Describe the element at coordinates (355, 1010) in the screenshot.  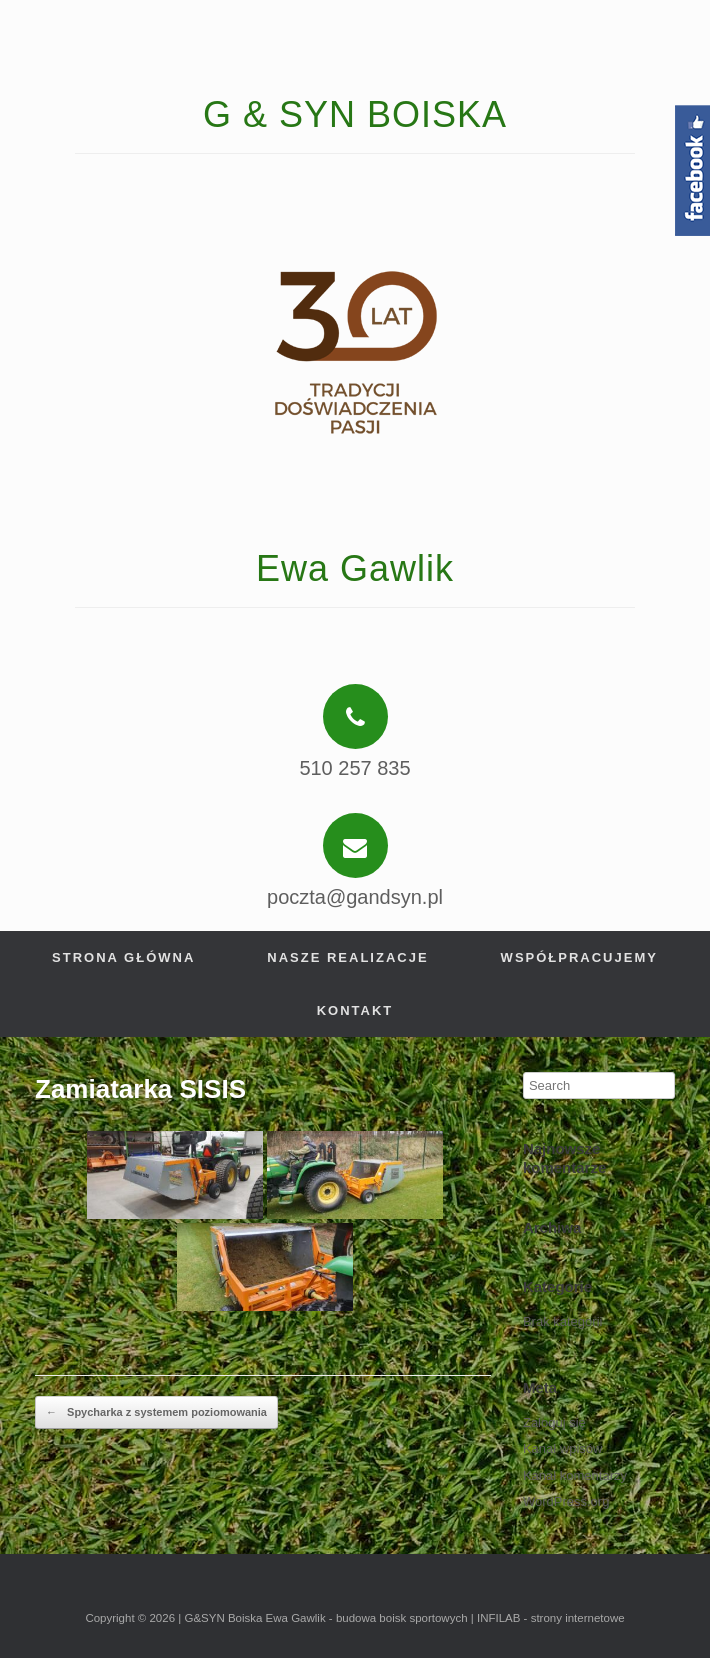
I see `Kontakt` at that location.